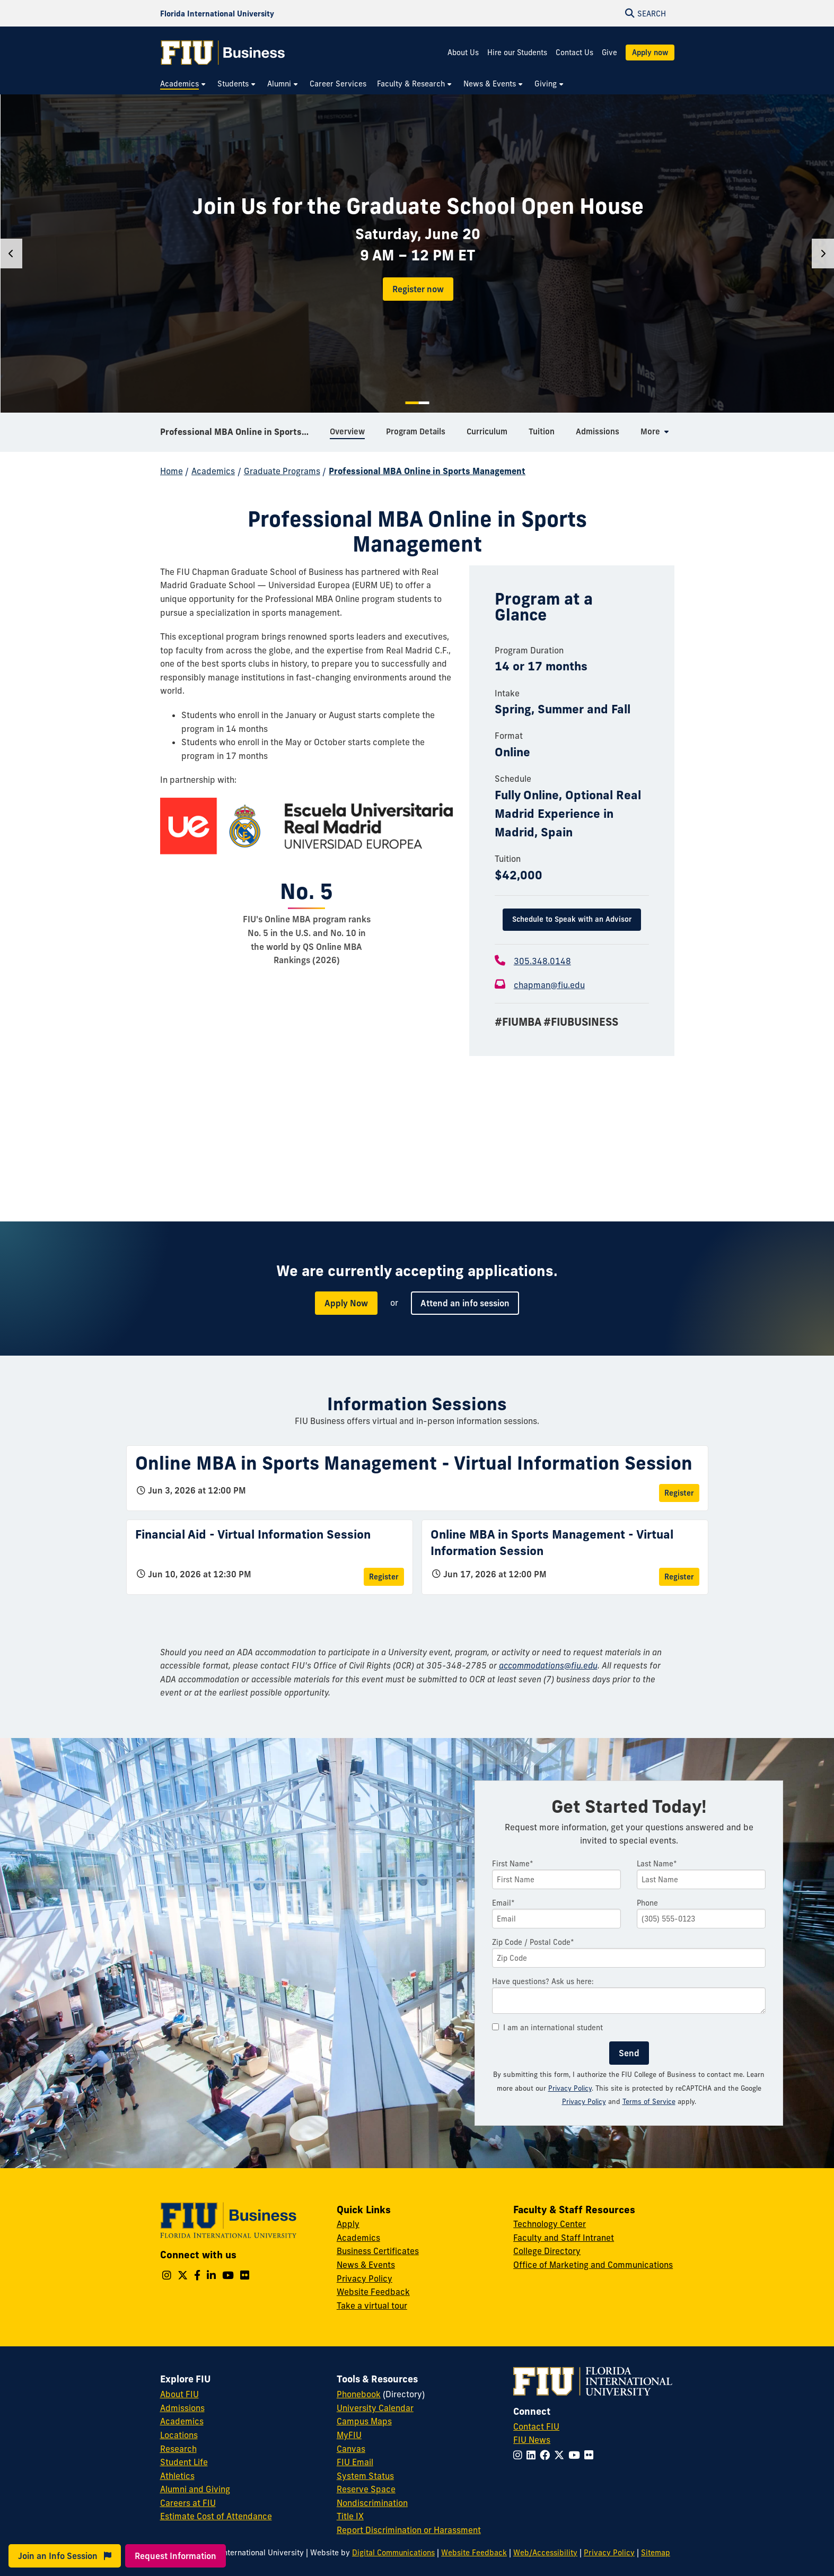 The height and width of the screenshot is (2576, 834). Describe the element at coordinates (366, 2489) in the screenshot. I see `Reserve Space` at that location.